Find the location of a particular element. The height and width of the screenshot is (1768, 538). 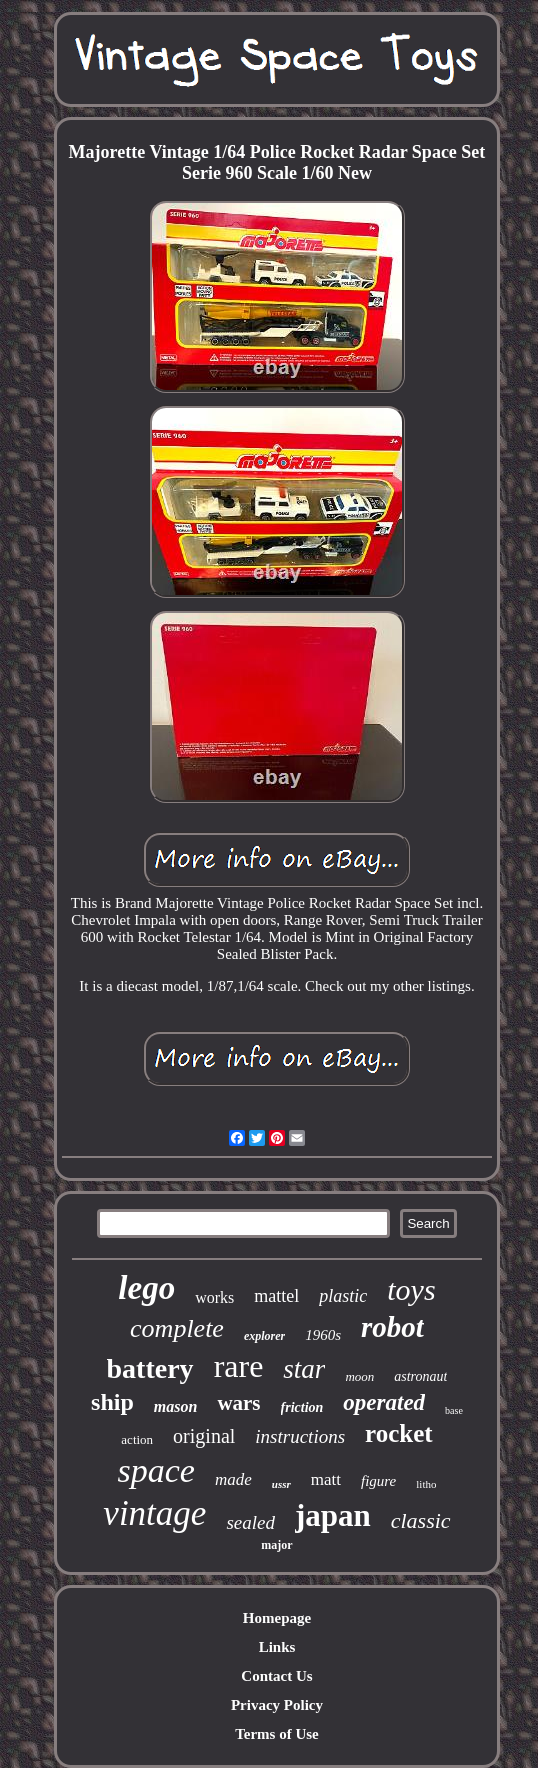

instructions is located at coordinates (300, 1436).